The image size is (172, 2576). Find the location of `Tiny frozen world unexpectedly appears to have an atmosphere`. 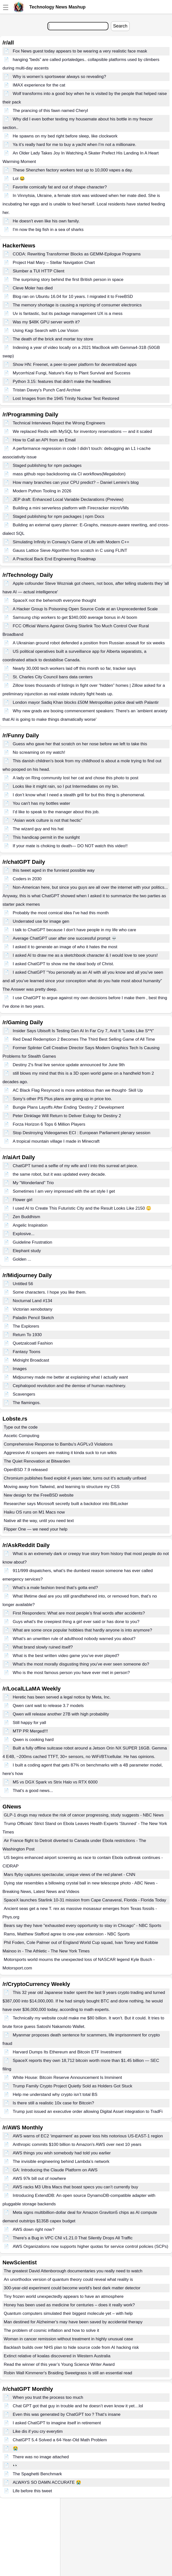

Tiny frozen world unexpectedly appears to have an atmosphere is located at coordinates (63, 2296).